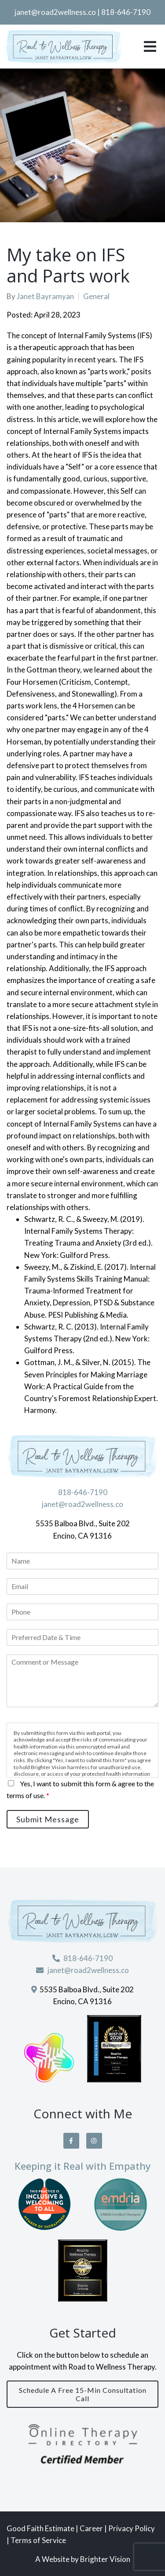 The height and width of the screenshot is (2576, 165). Describe the element at coordinates (55, 12) in the screenshot. I see `janet@road2wellness.co` at that location.